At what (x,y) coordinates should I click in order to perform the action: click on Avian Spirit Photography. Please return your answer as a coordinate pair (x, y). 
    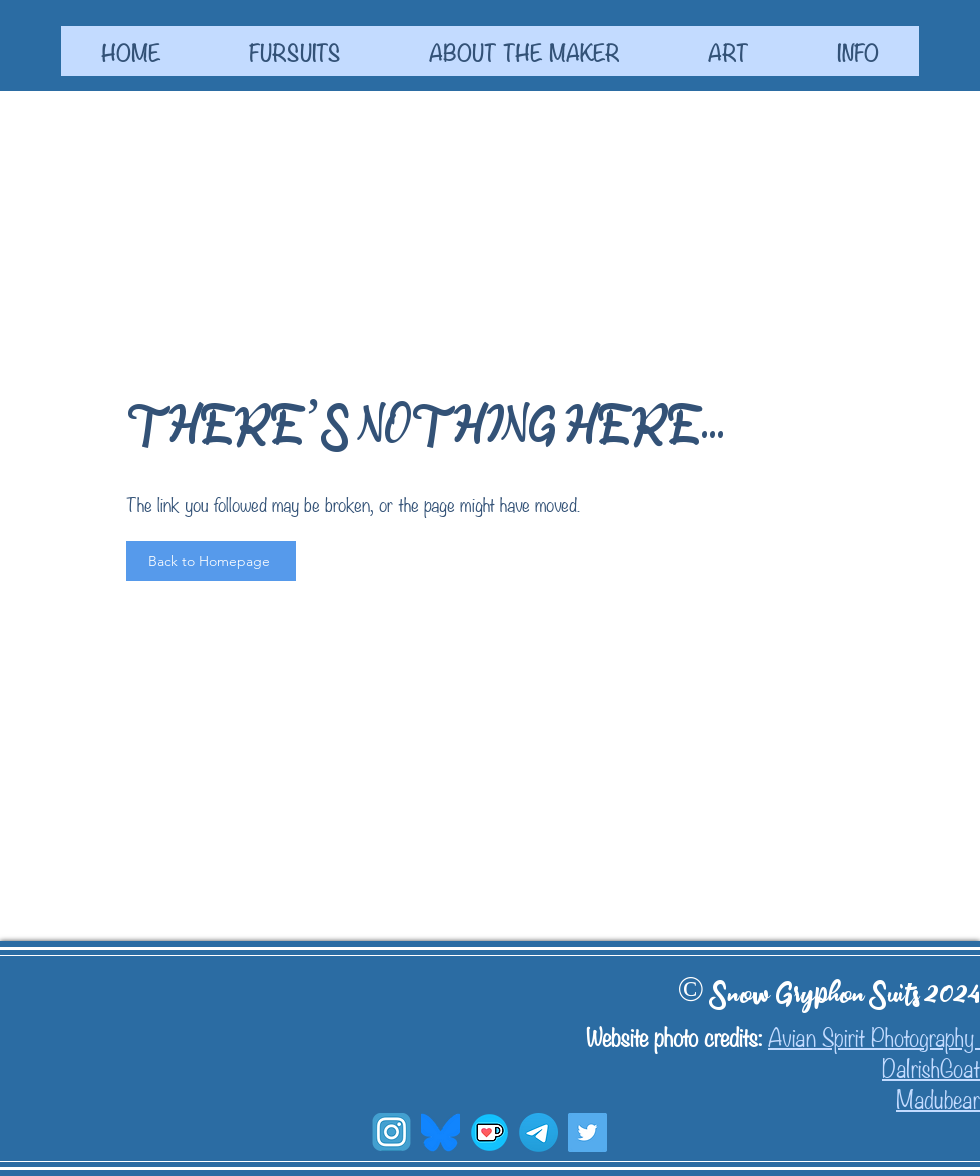
    Looking at the image, I should click on (874, 1035).